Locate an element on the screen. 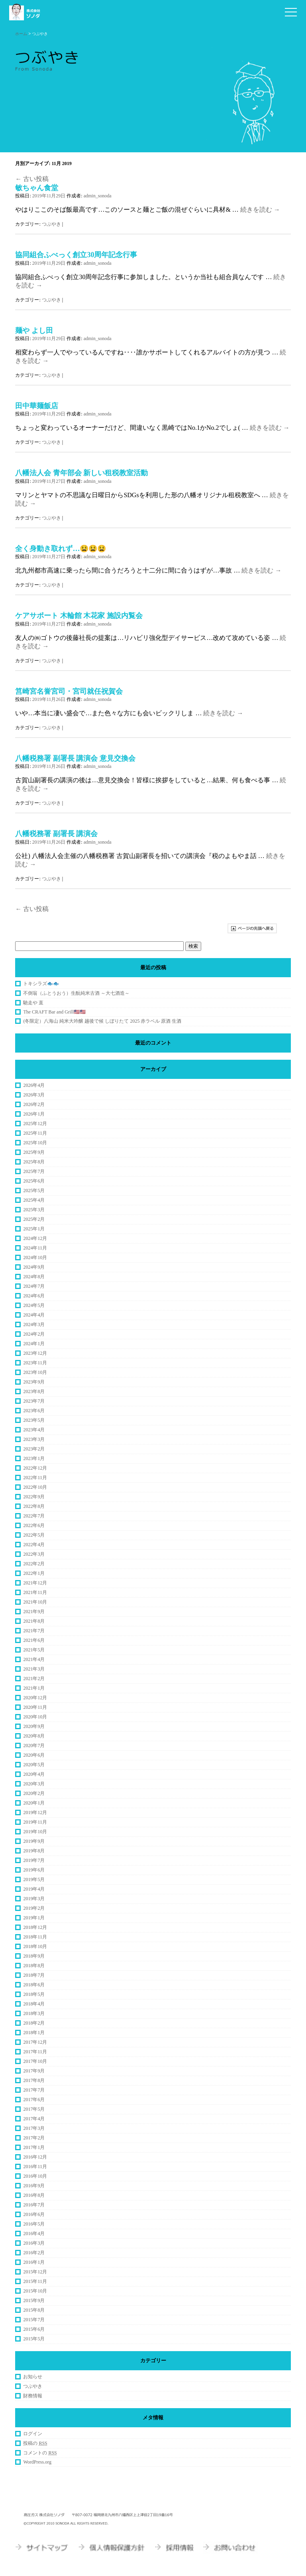 The width and height of the screenshot is (306, 2576). 2019年5月 is located at coordinates (34, 1879).